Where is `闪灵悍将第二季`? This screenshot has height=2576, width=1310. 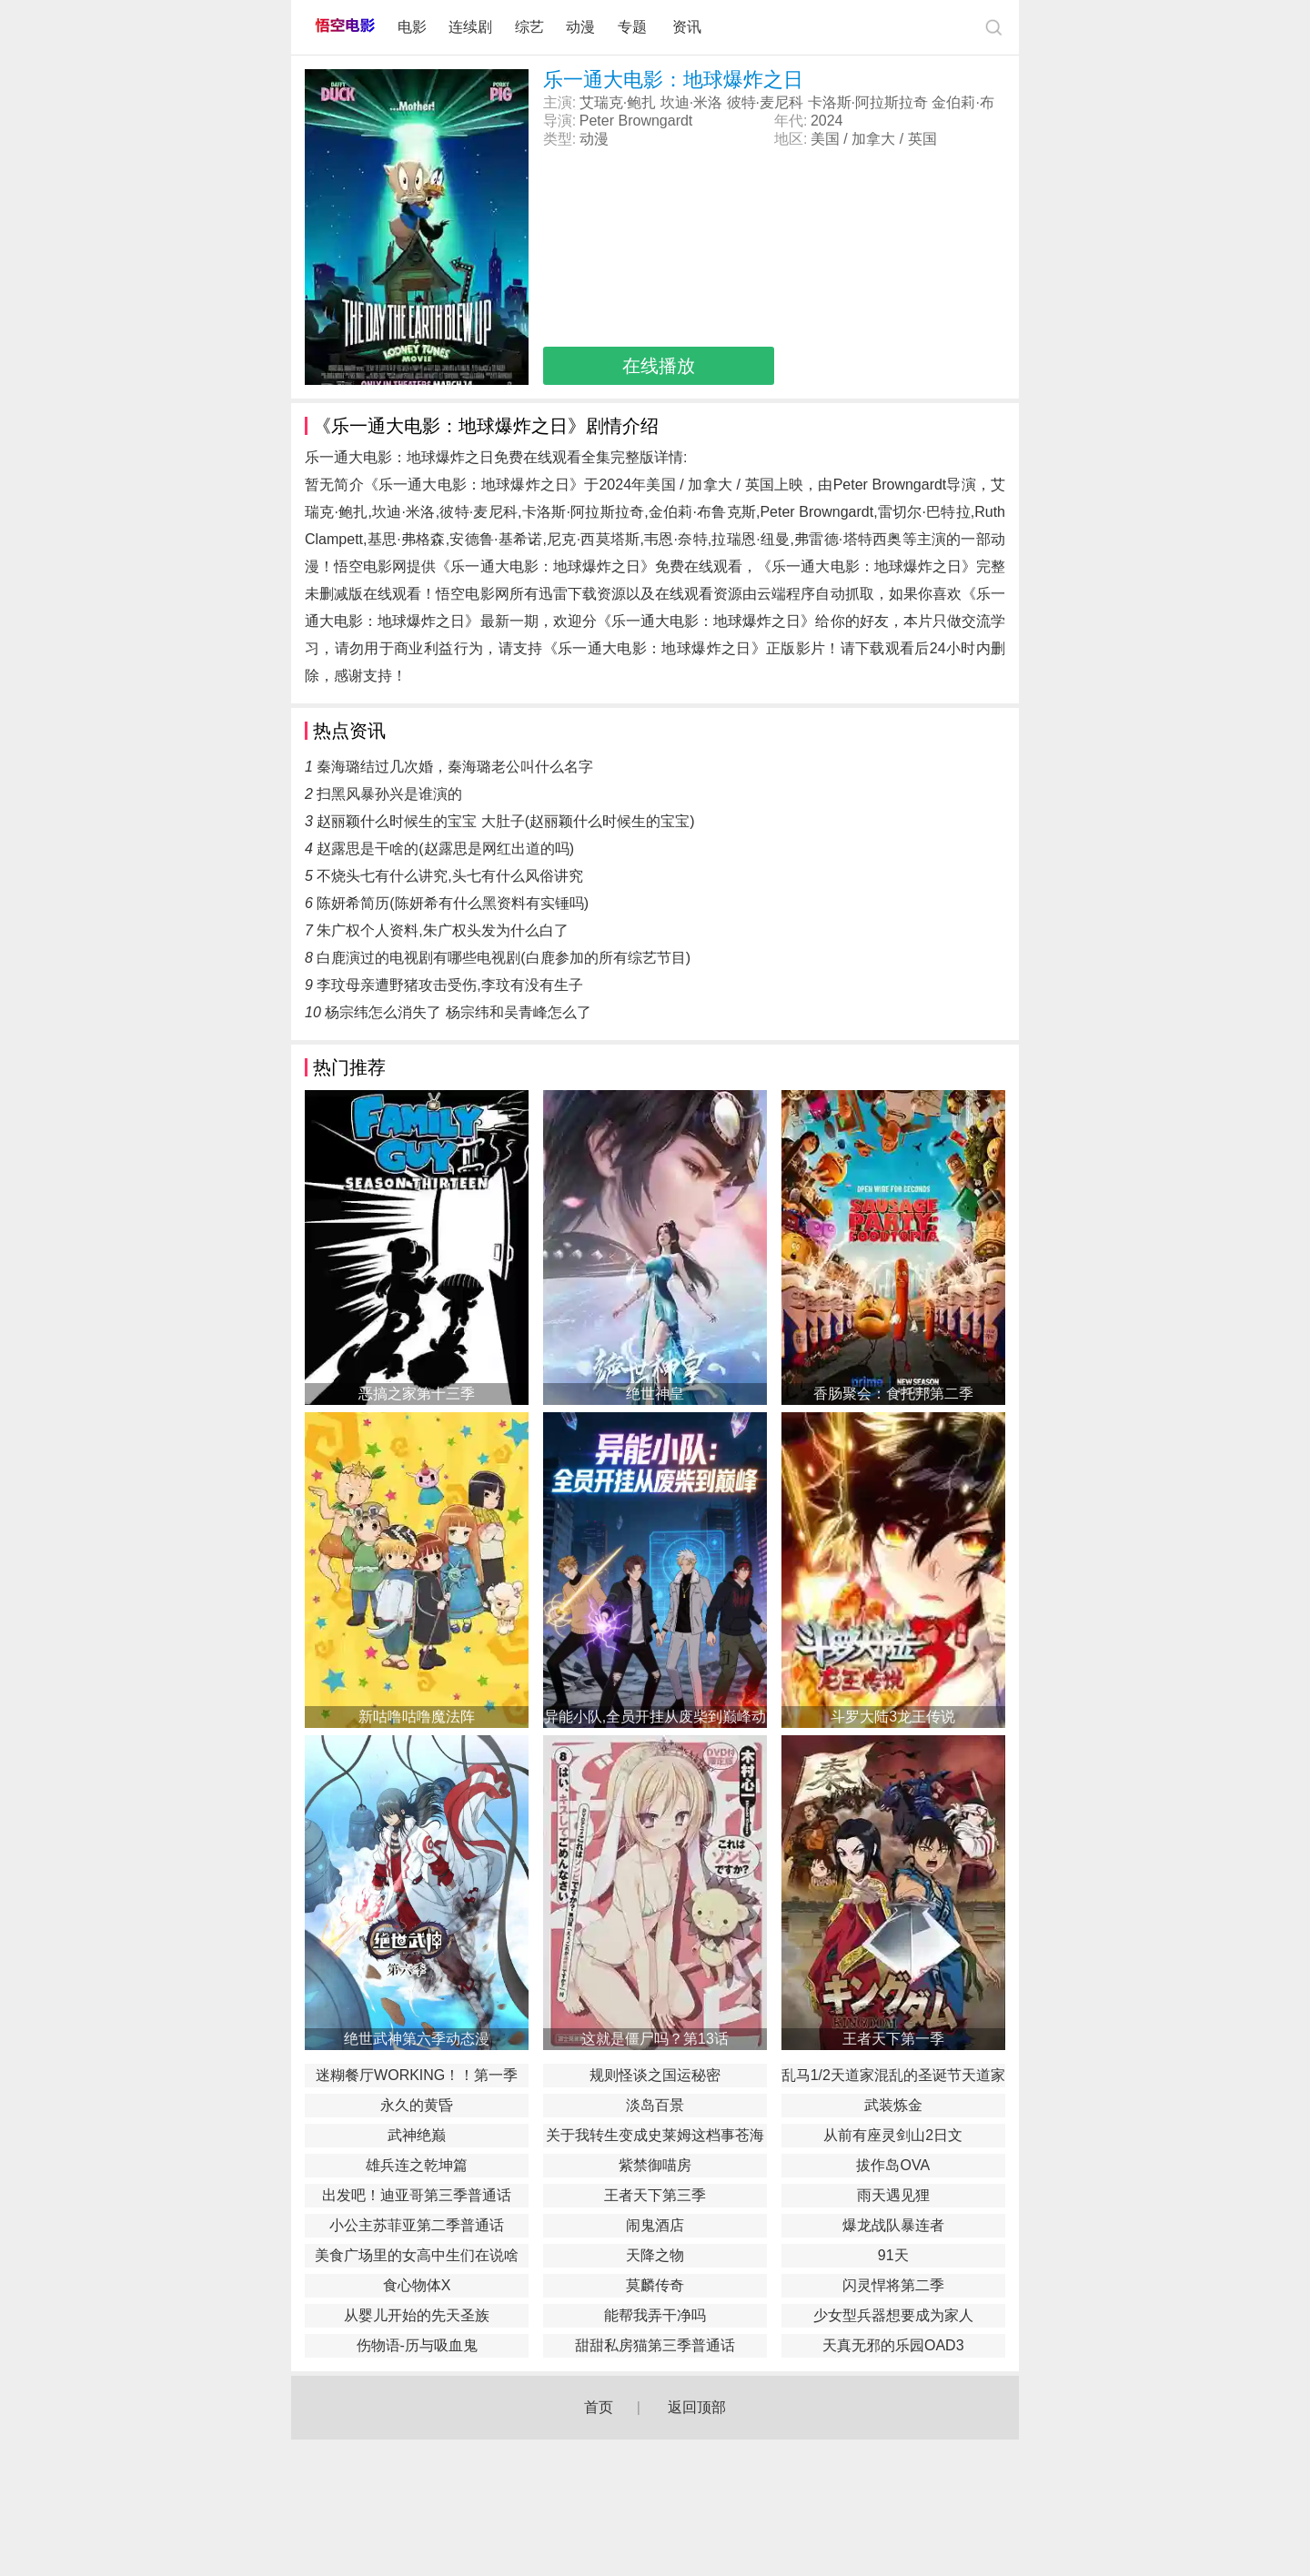
闪灵悍将第二季 is located at coordinates (893, 2285).